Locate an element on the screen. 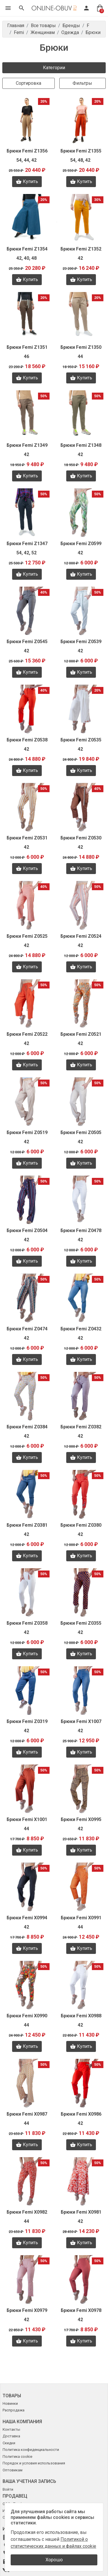 This screenshot has height=2576, width=108. Фильтры is located at coordinates (82, 83).